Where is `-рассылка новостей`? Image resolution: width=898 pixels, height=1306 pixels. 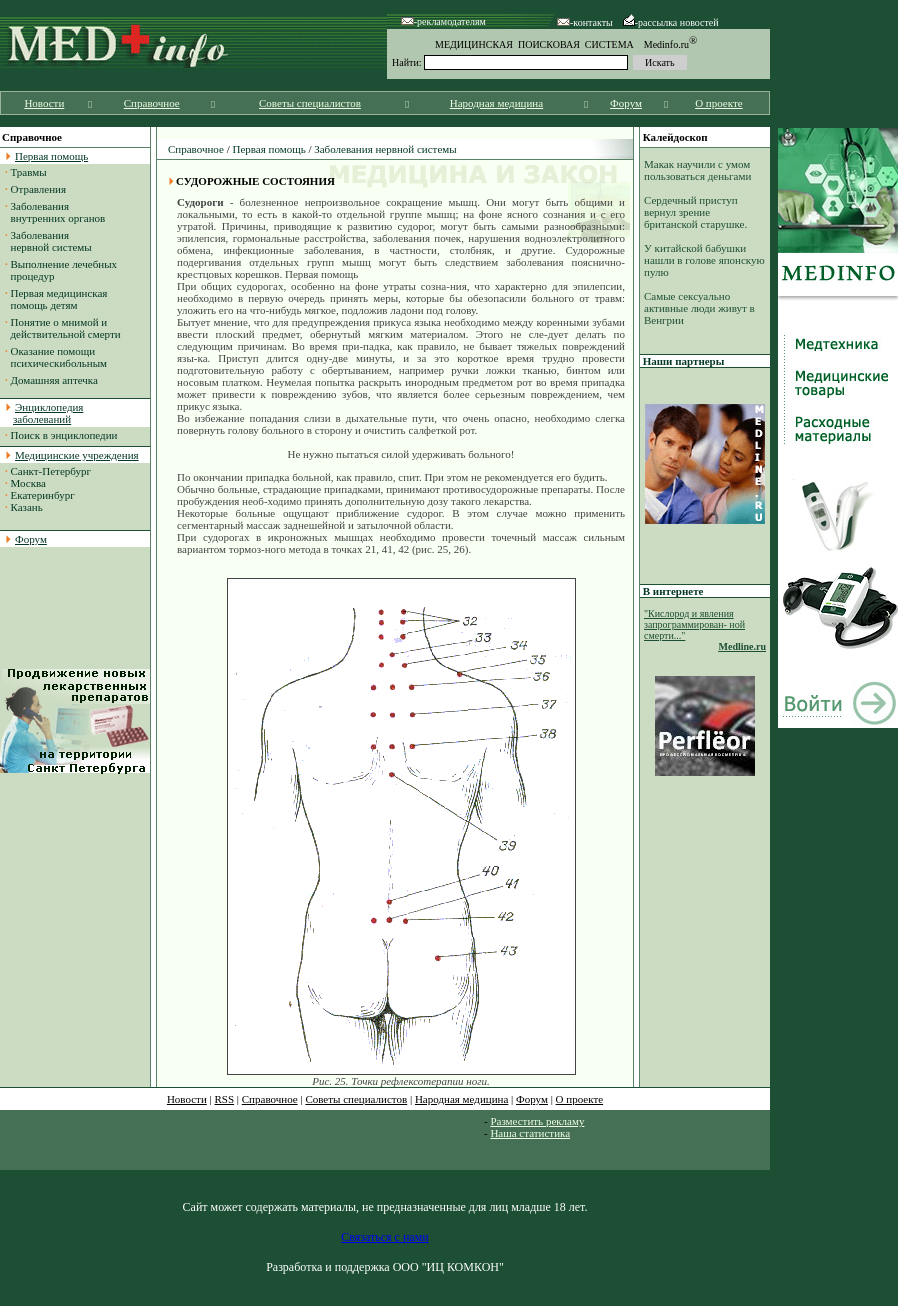 -рассылка новостей is located at coordinates (671, 22).